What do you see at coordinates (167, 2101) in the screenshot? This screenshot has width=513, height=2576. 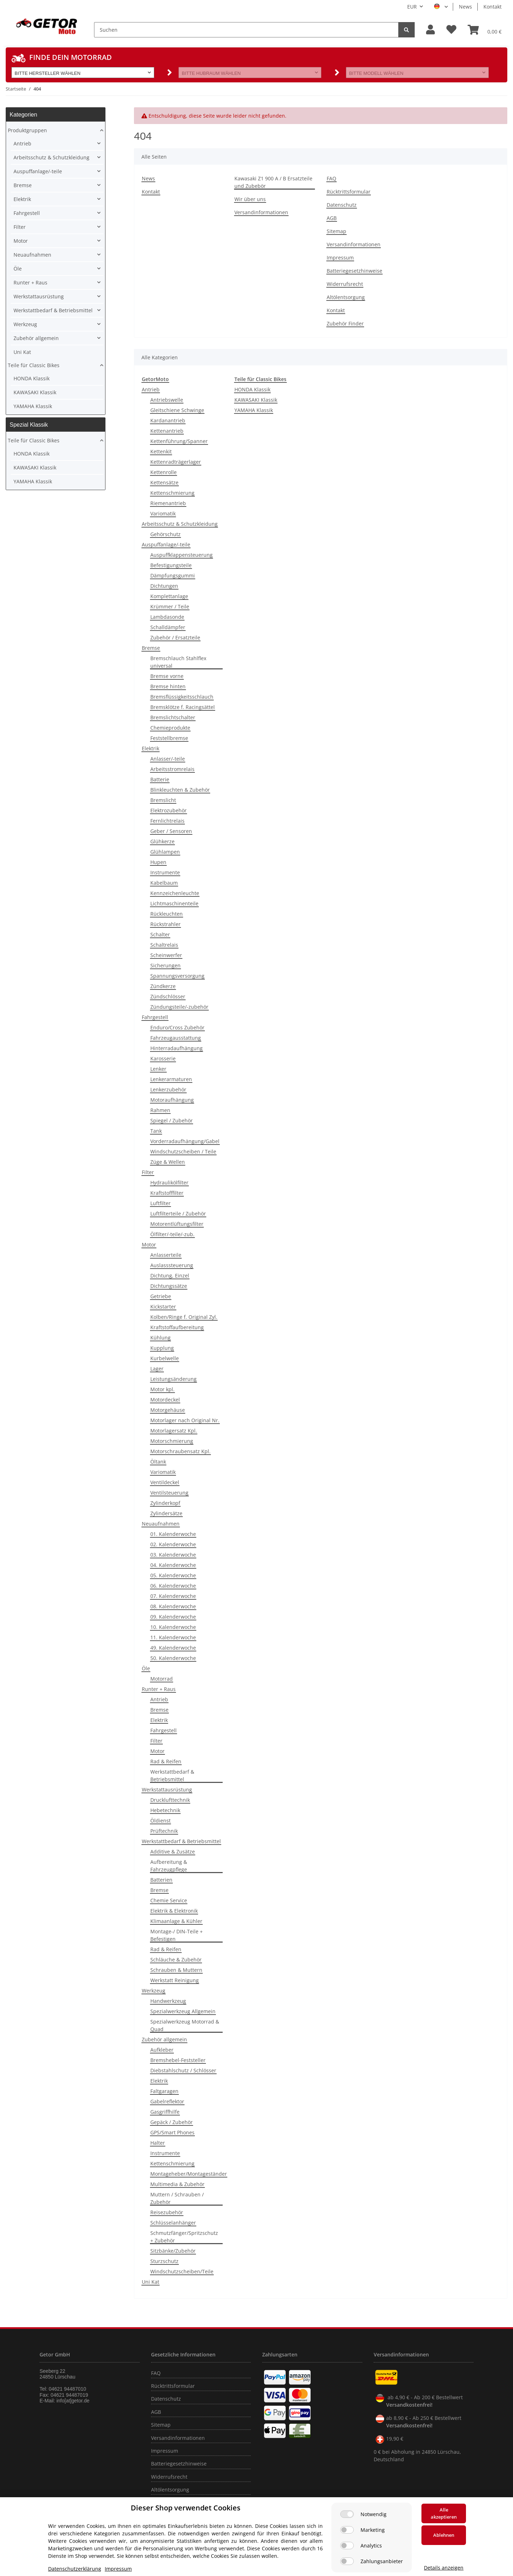 I see `Gabelreflektor` at bounding box center [167, 2101].